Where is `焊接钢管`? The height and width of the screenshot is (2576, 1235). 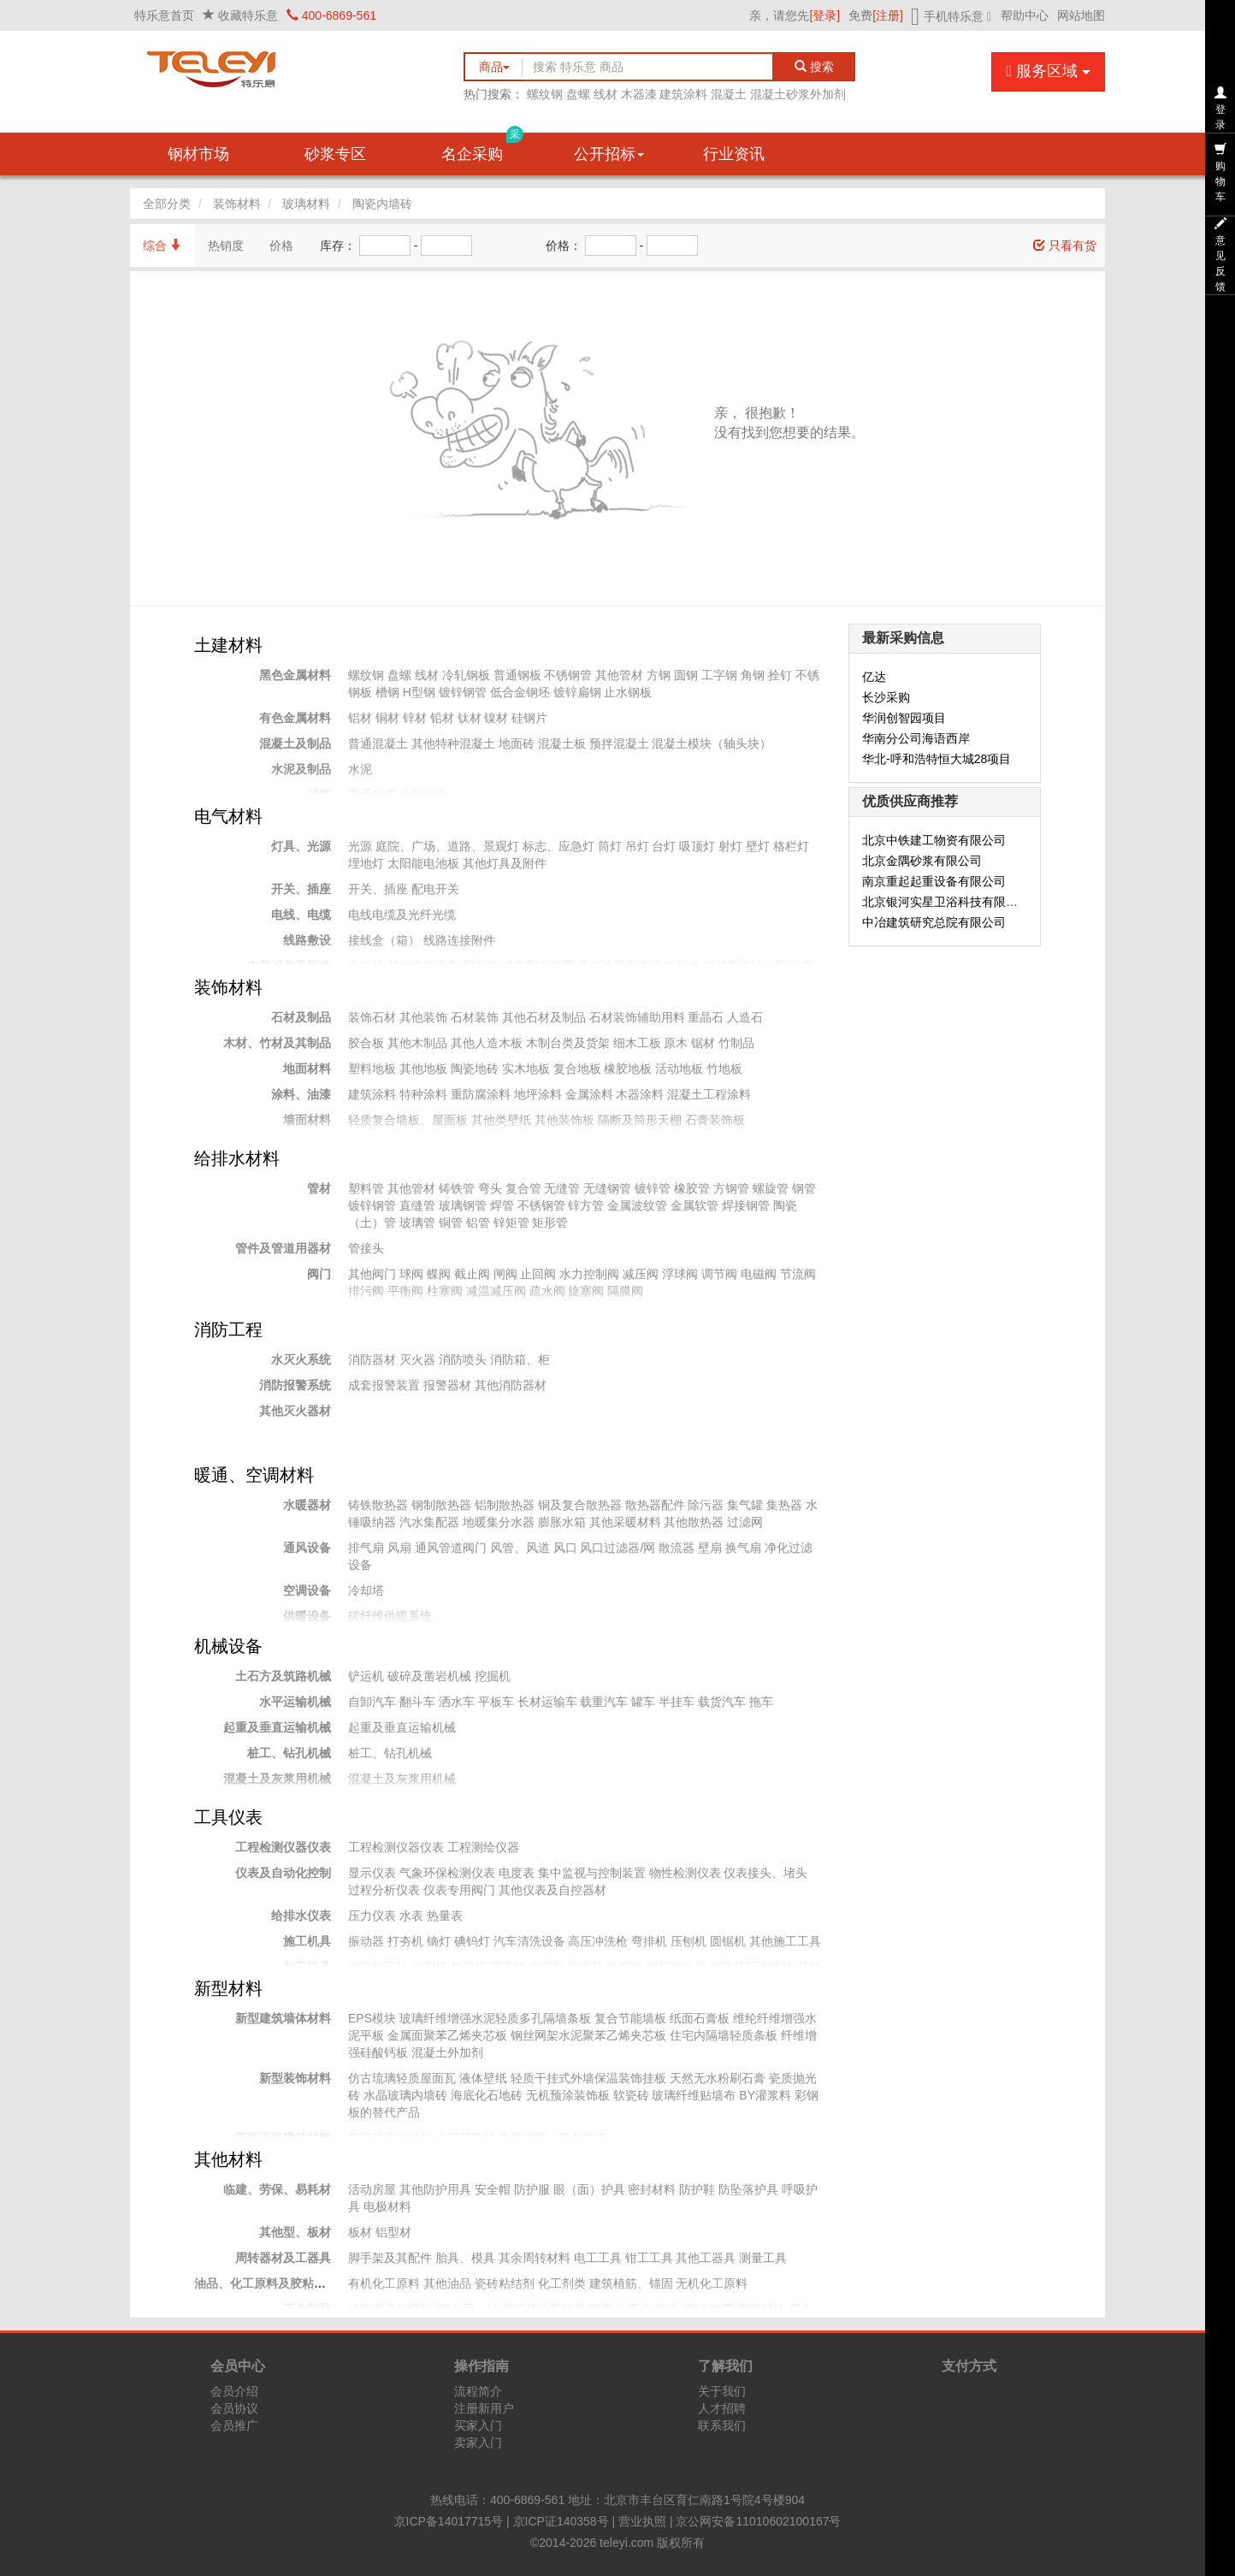
焊接钢管 is located at coordinates (746, 1205).